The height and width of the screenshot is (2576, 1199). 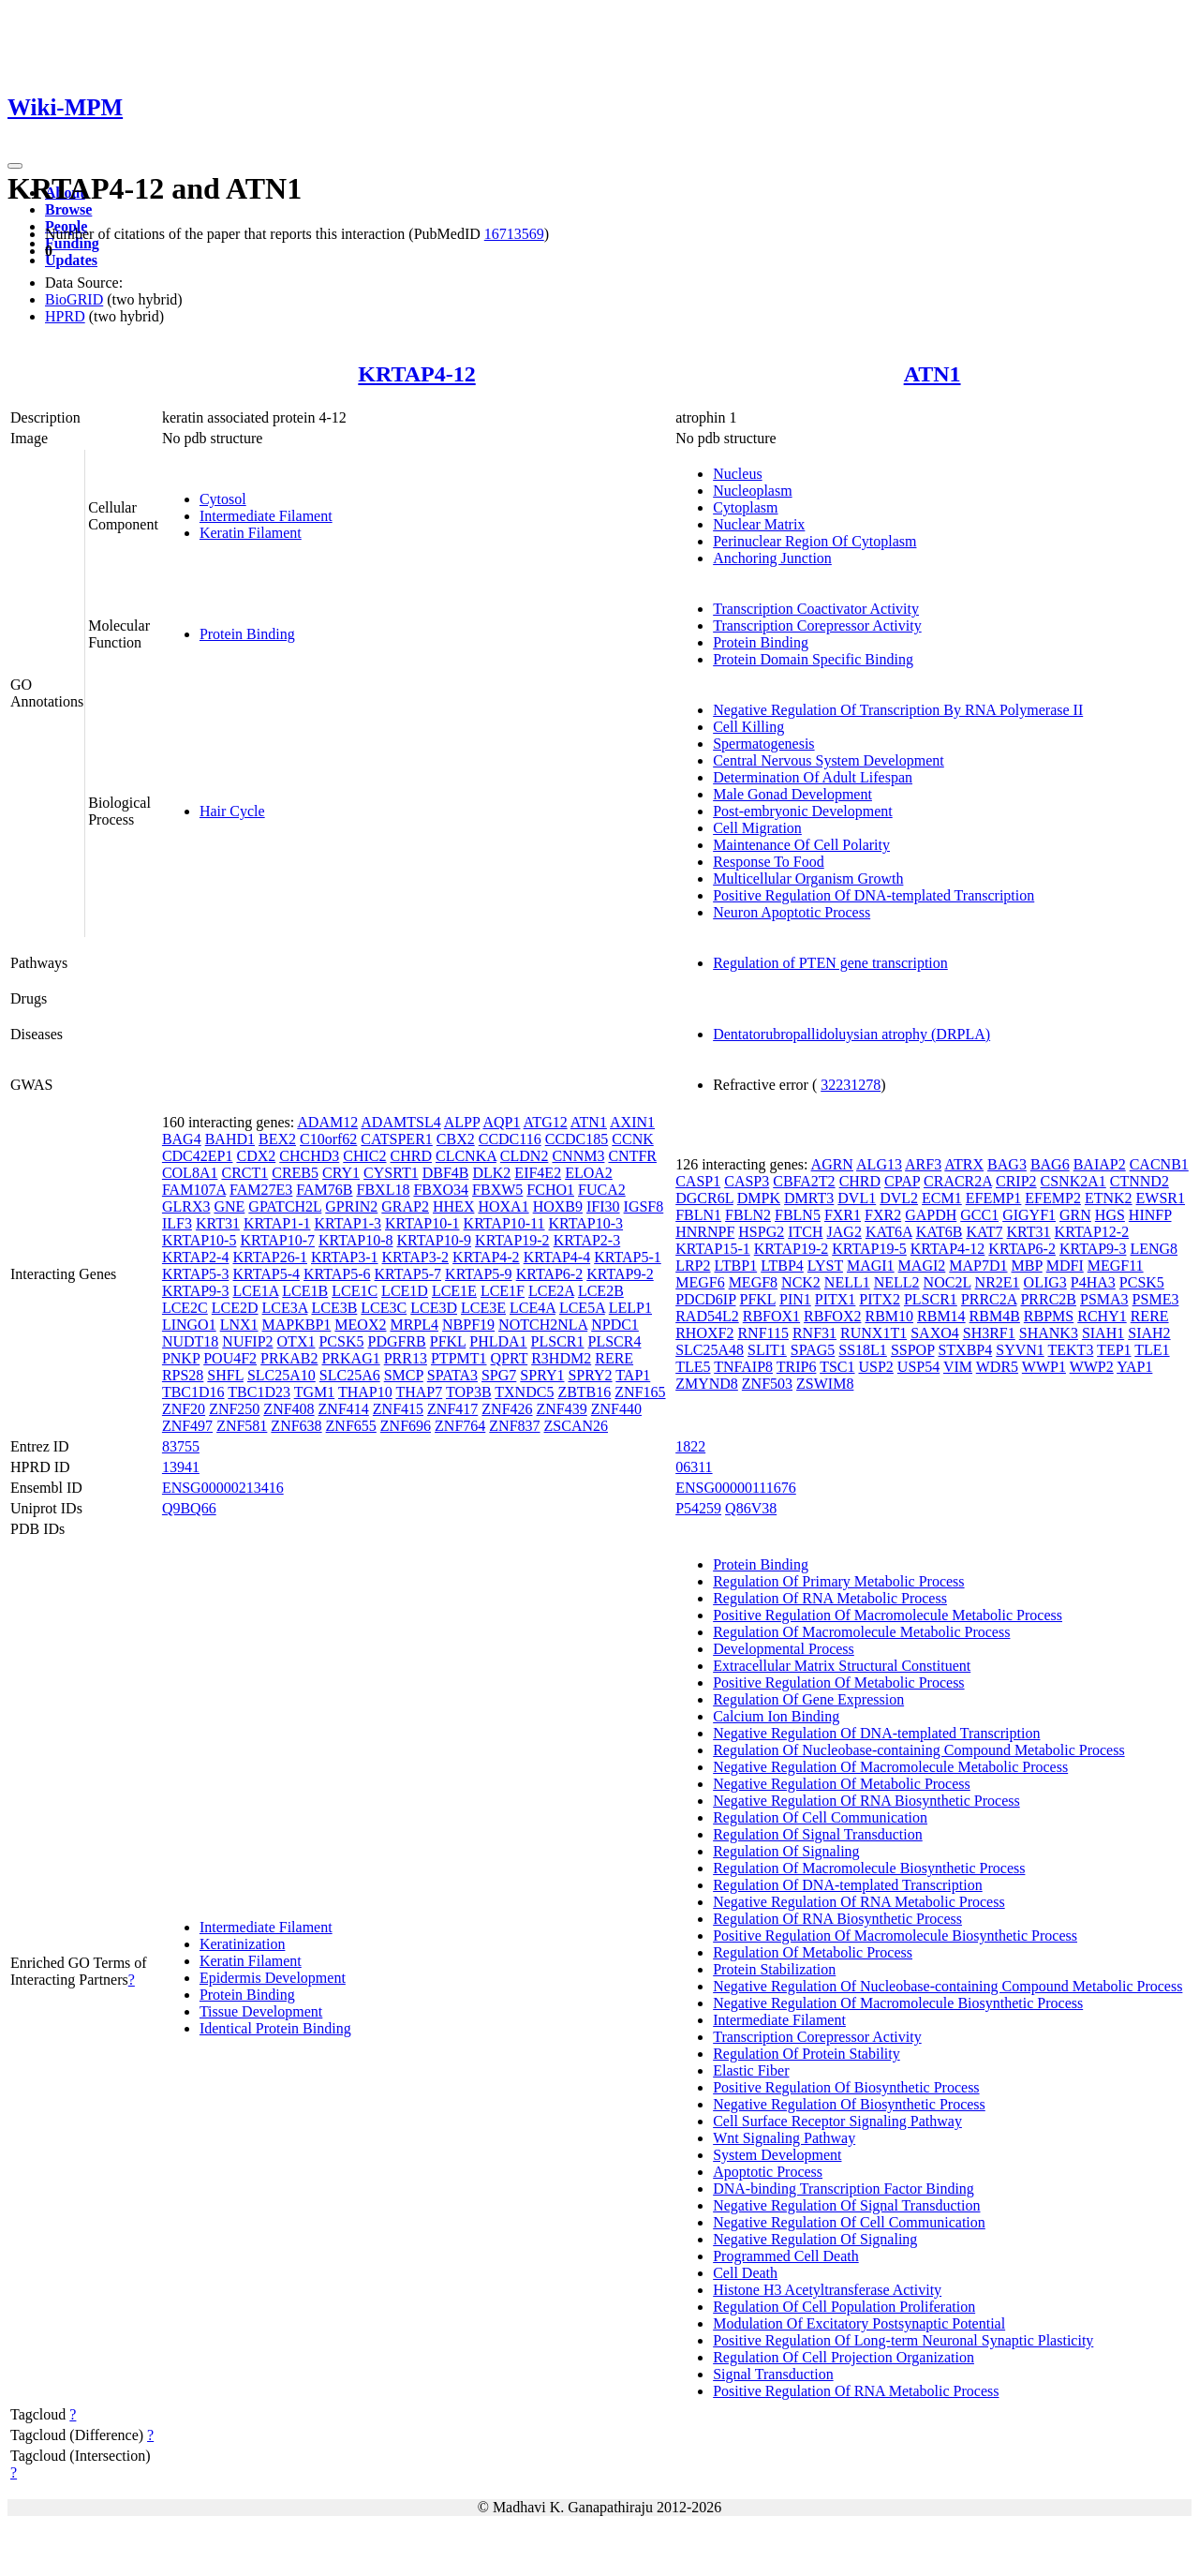 What do you see at coordinates (798, 1215) in the screenshot?
I see `FBLN5` at bounding box center [798, 1215].